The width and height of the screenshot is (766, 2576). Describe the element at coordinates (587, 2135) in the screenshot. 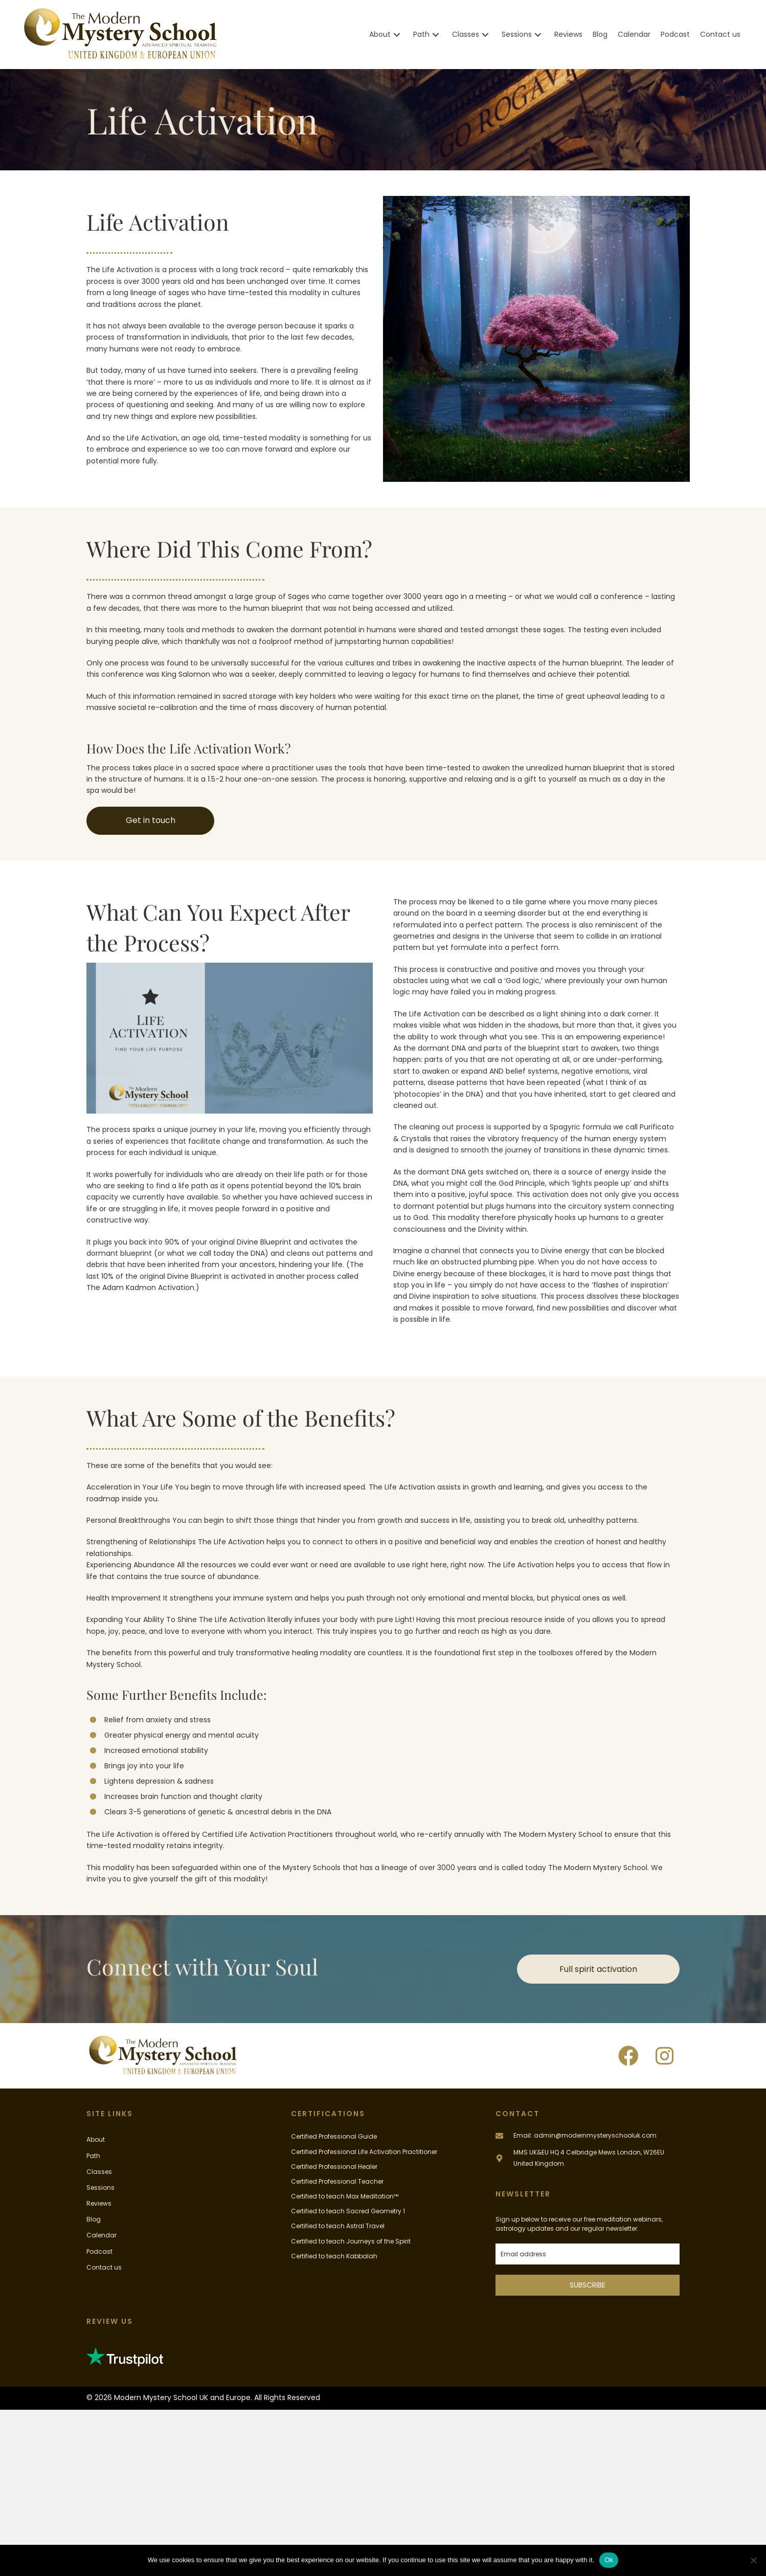

I see `[Go to mailto:admin@modernmysteryschooluk.com]` at that location.